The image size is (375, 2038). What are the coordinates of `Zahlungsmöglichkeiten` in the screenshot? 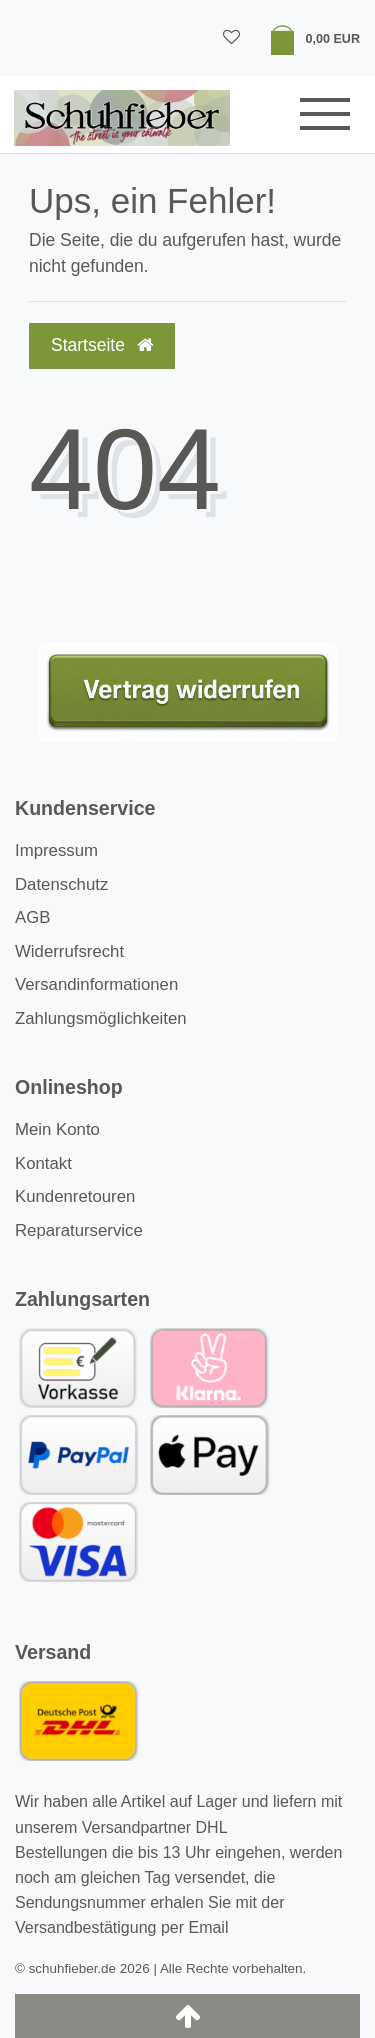 It's located at (101, 1018).